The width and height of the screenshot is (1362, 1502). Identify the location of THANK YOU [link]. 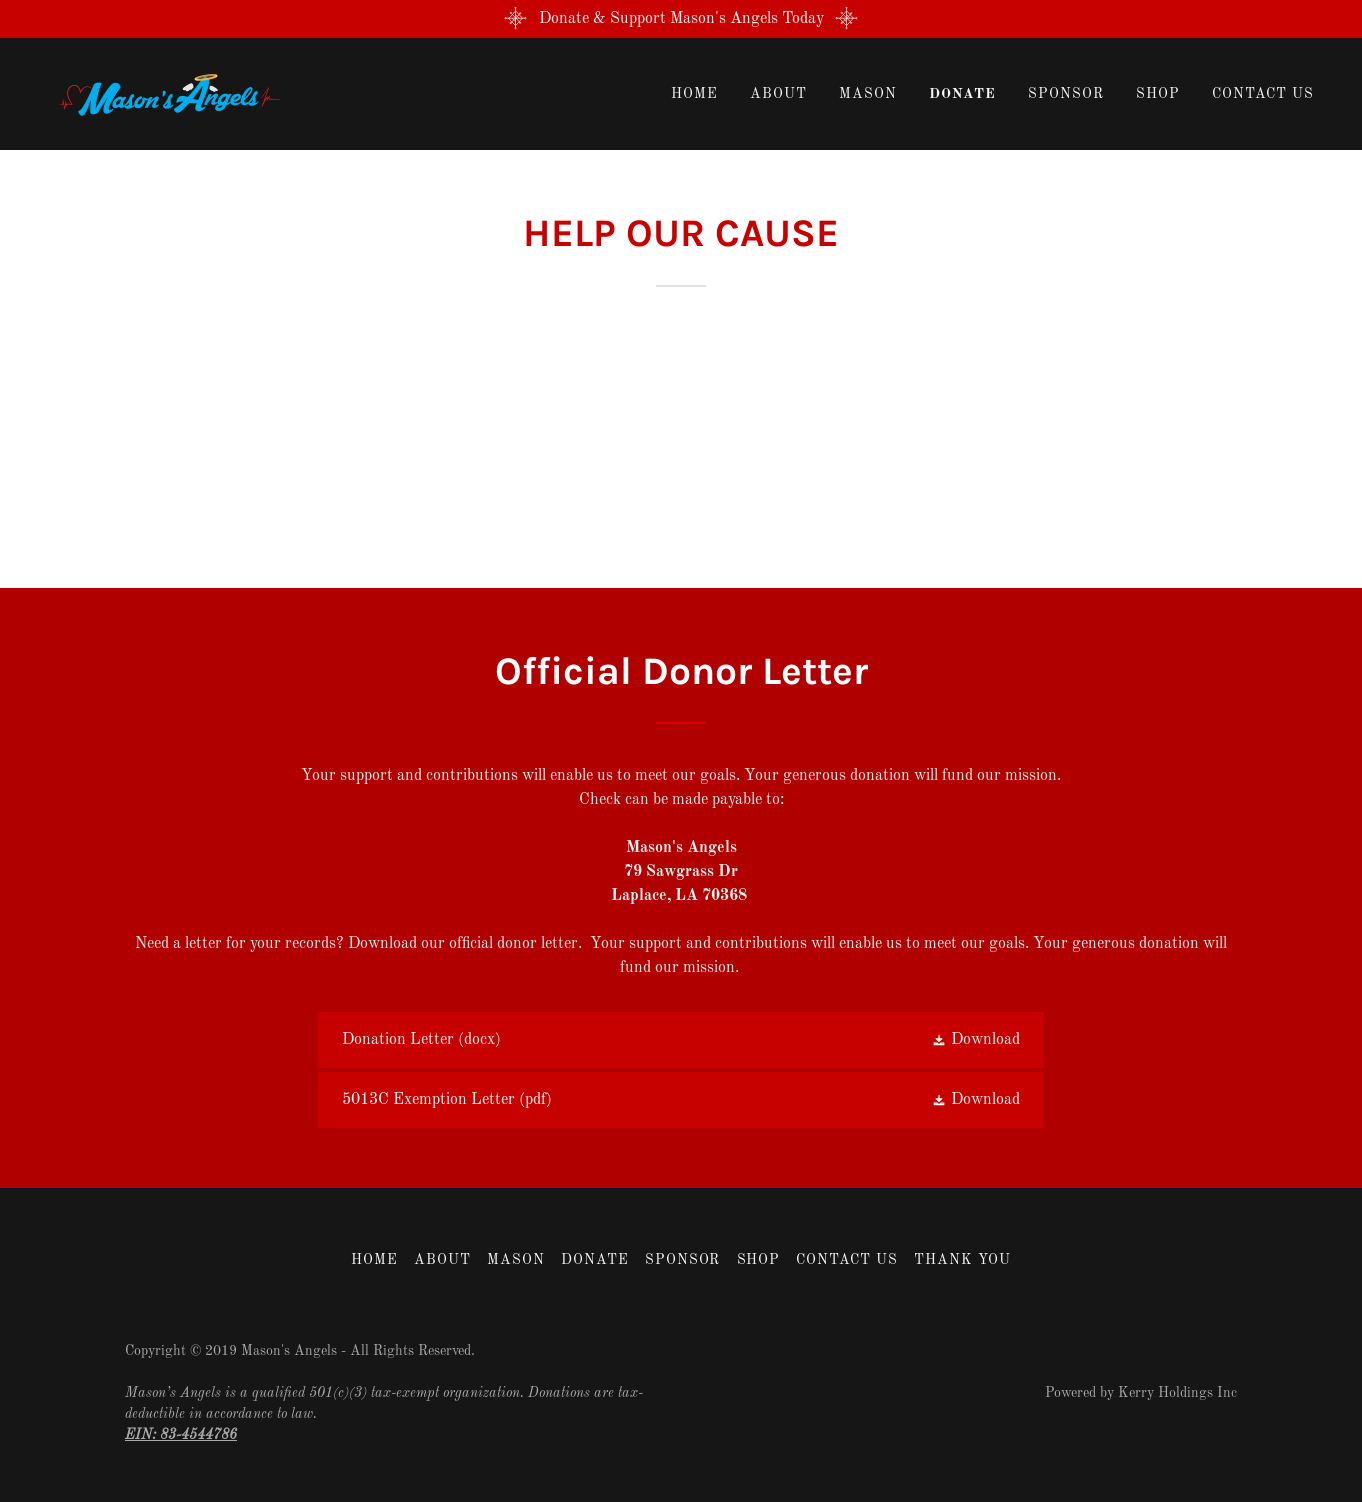
(962, 1260).